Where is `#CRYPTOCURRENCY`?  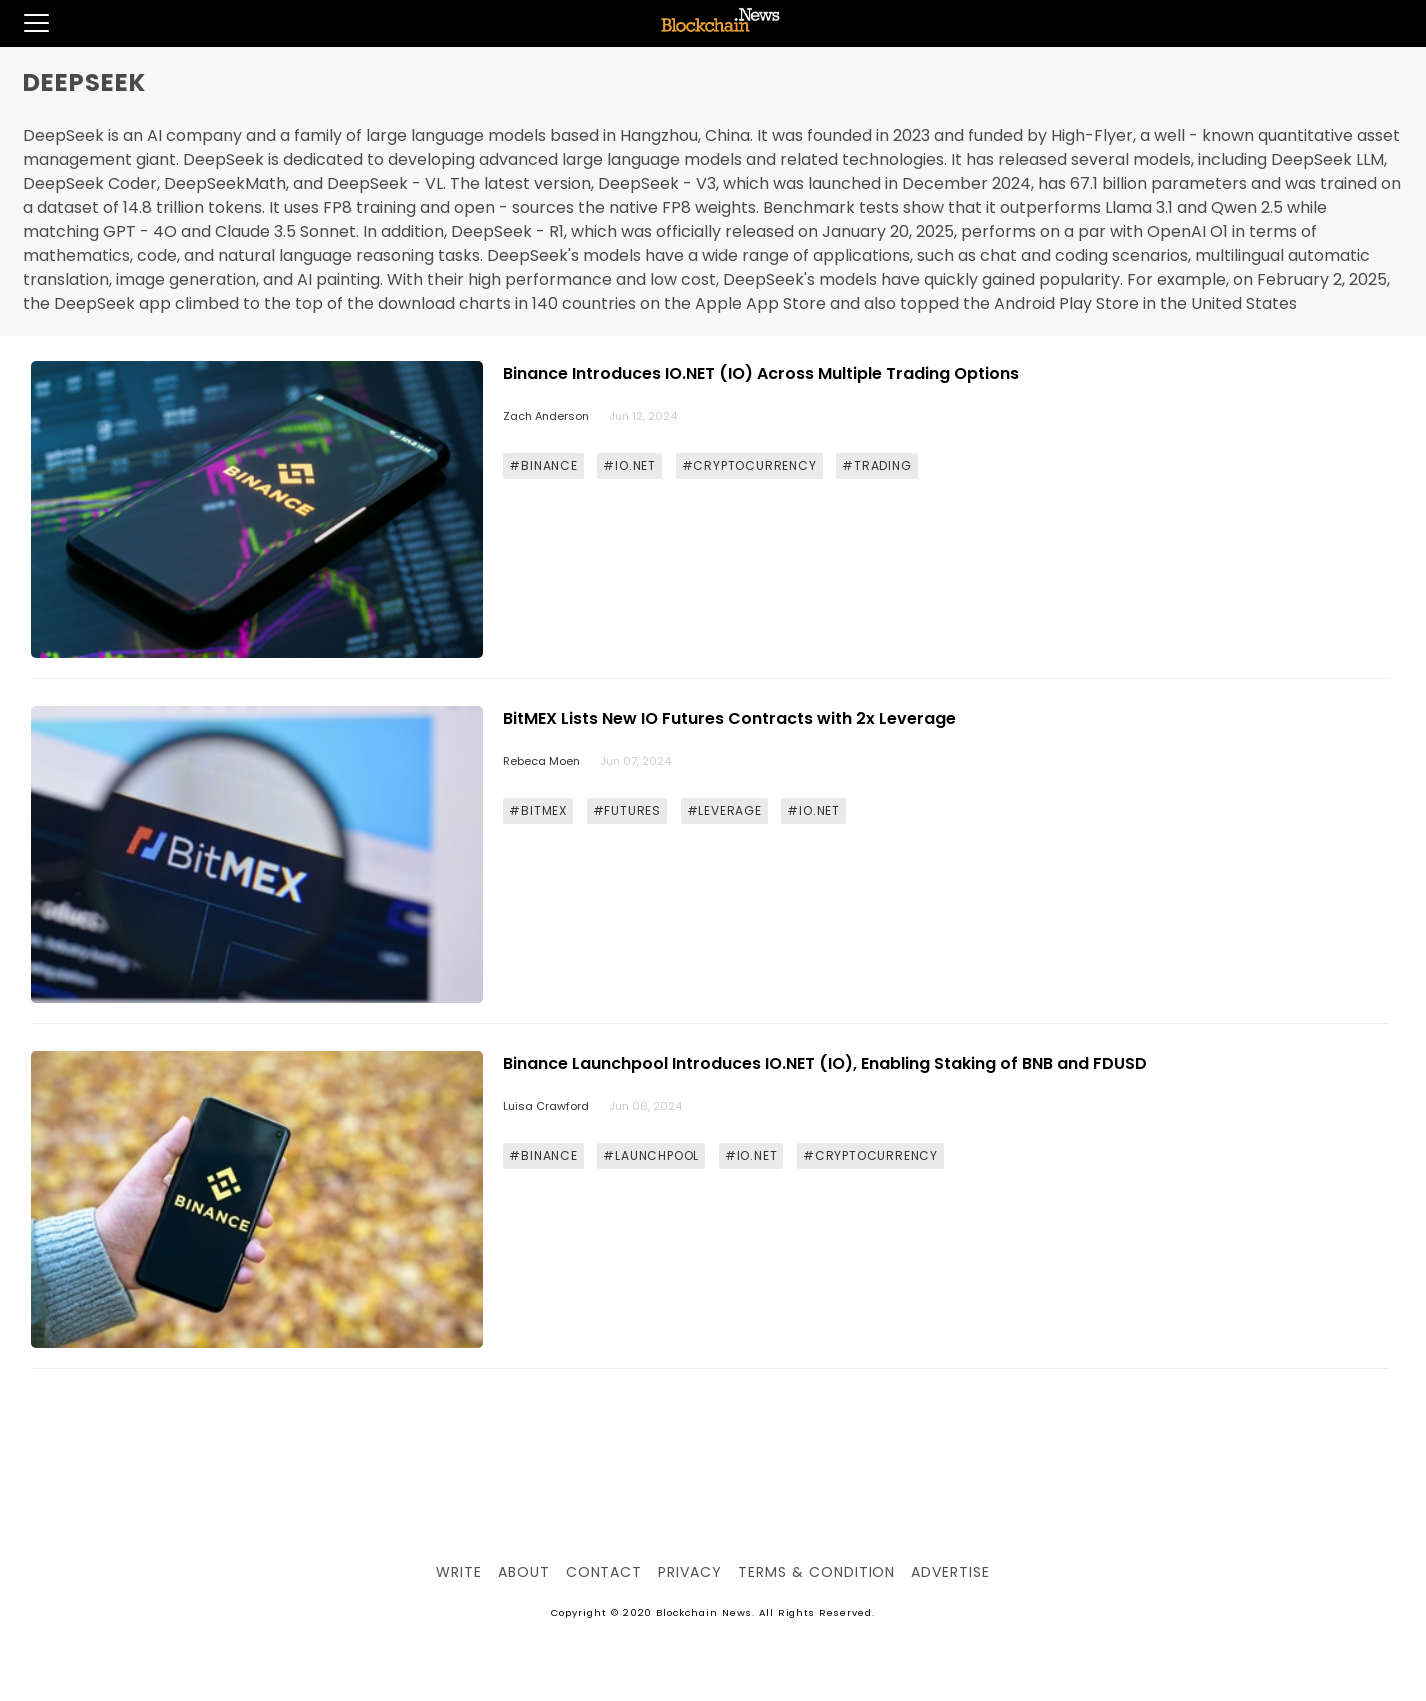 #CRYPTOCURRENCY is located at coordinates (749, 465).